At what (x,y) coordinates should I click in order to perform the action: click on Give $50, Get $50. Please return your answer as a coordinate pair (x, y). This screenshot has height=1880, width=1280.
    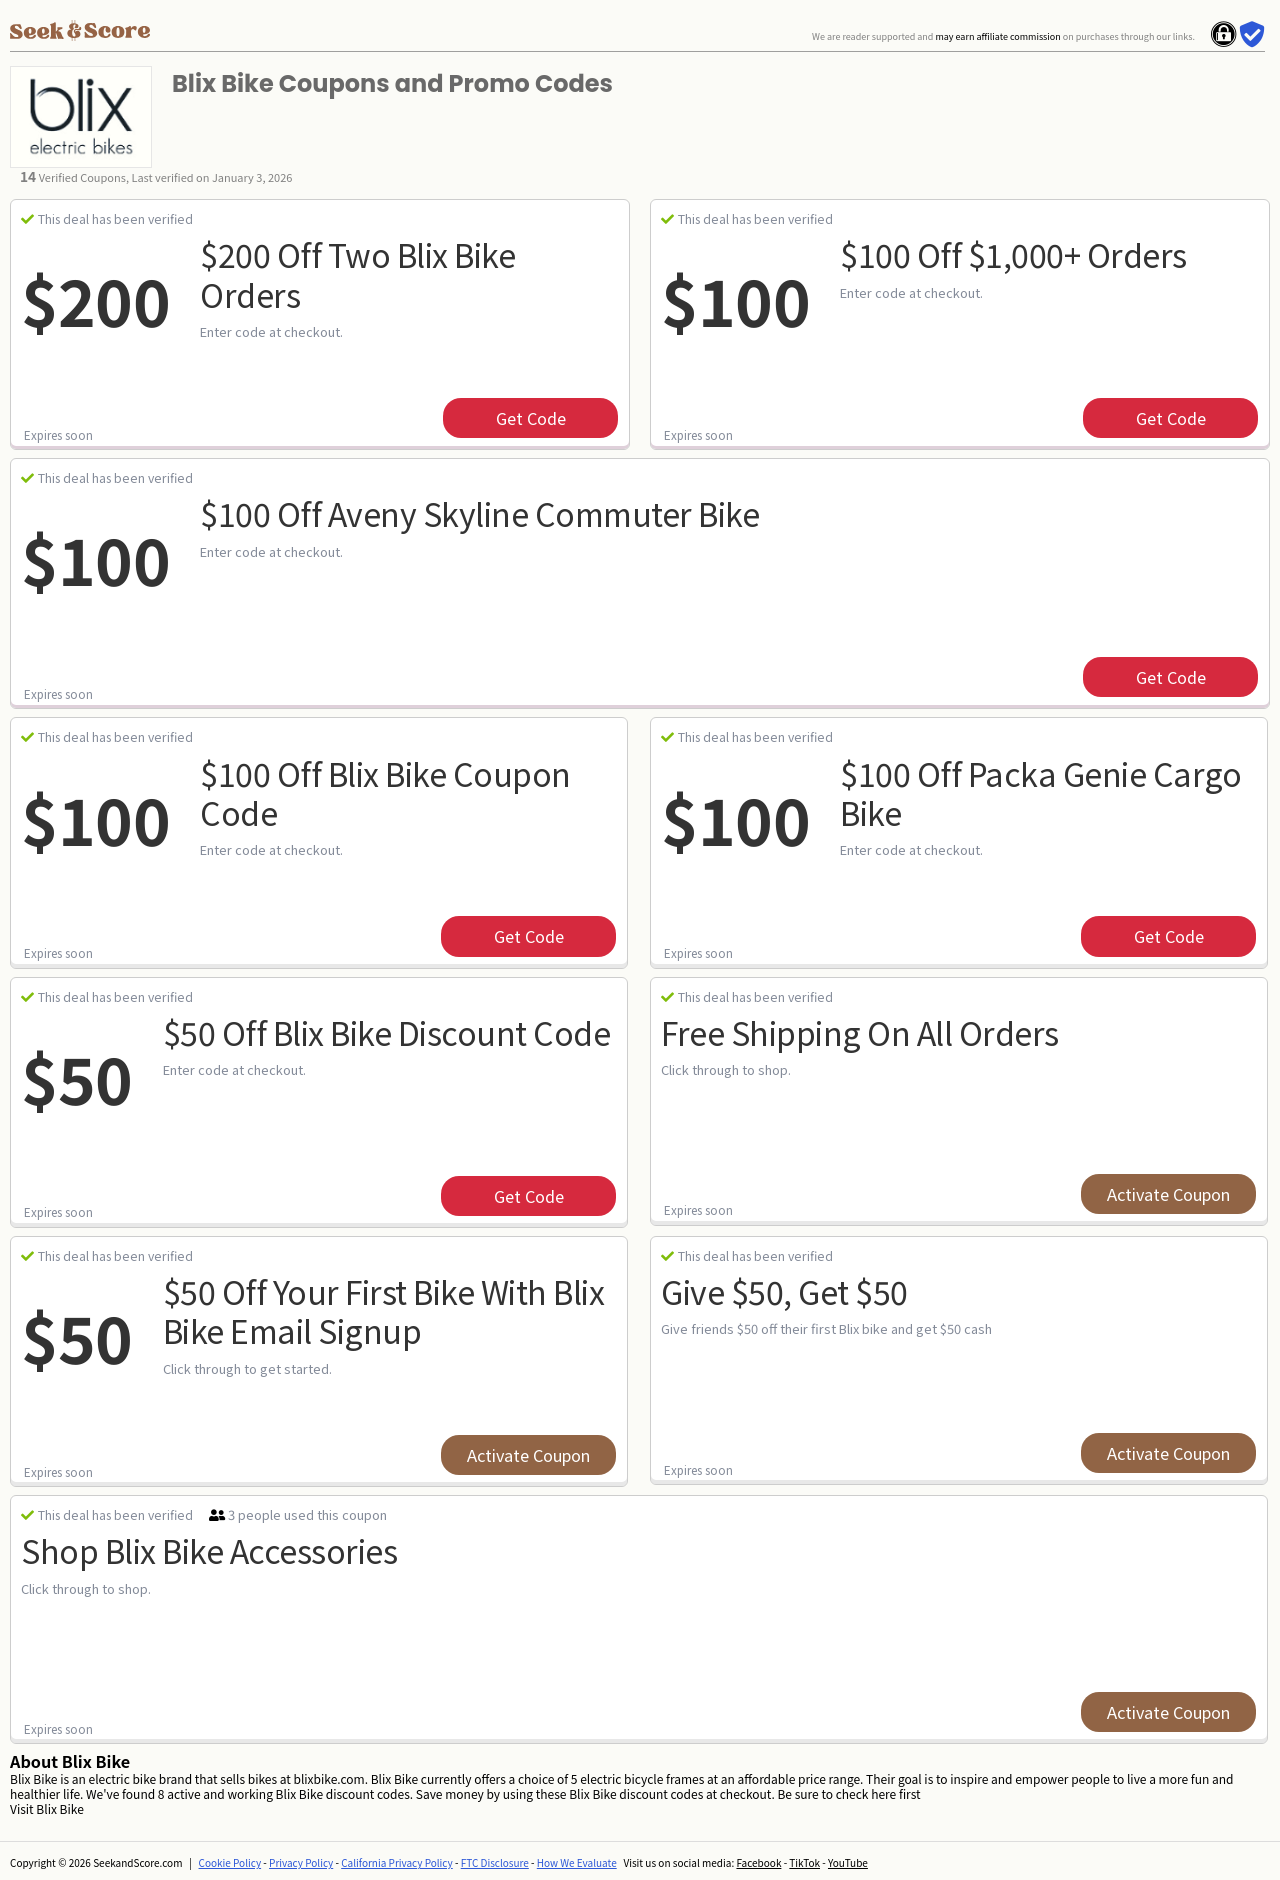
    Looking at the image, I should click on (784, 1291).